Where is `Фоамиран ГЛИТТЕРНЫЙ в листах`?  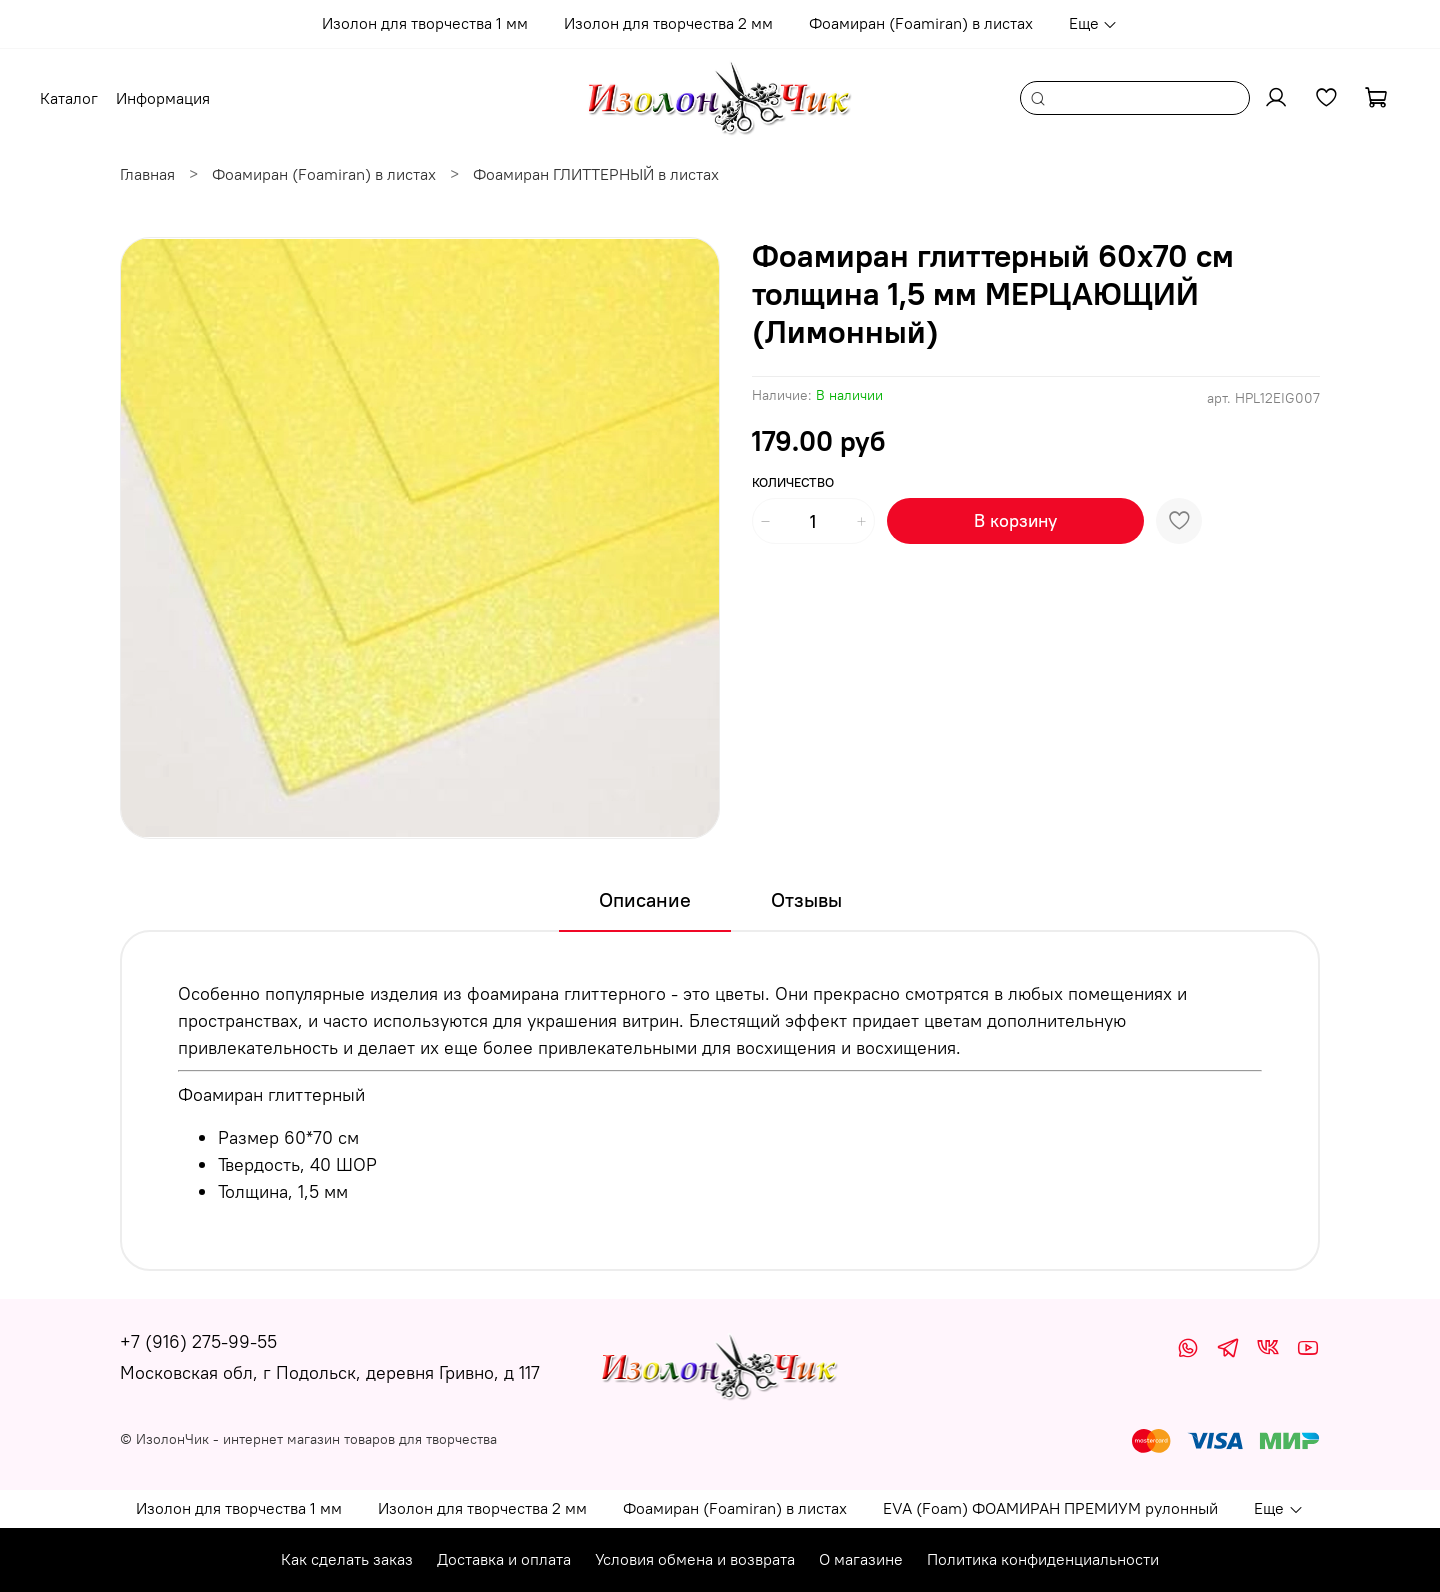
Фоамиран ГЛИТТЕРНЫЙ в листах is located at coordinates (596, 174).